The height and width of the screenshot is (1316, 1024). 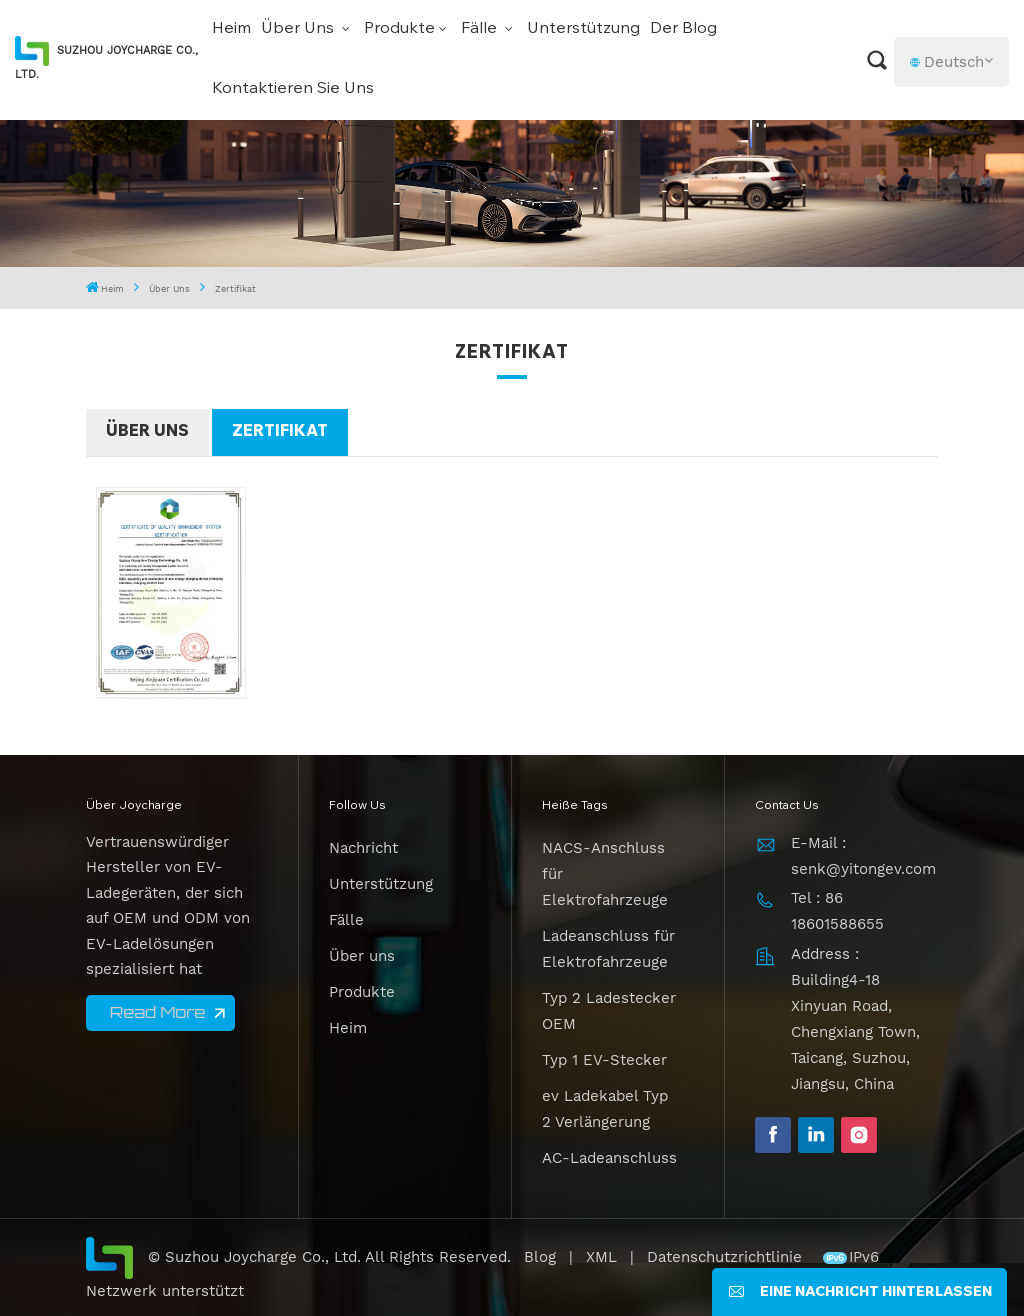 What do you see at coordinates (608, 949) in the screenshot?
I see `Ladeanschluss für Elektrofahrzeuge` at bounding box center [608, 949].